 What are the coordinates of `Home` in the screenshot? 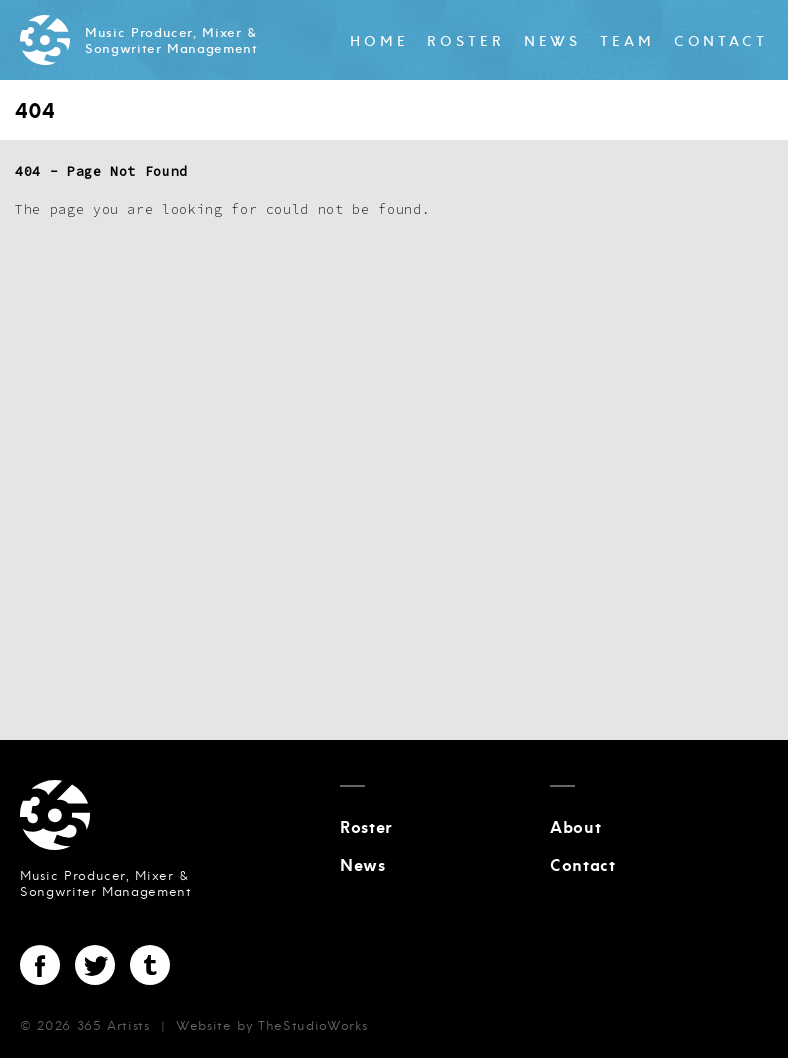 It's located at (379, 42).